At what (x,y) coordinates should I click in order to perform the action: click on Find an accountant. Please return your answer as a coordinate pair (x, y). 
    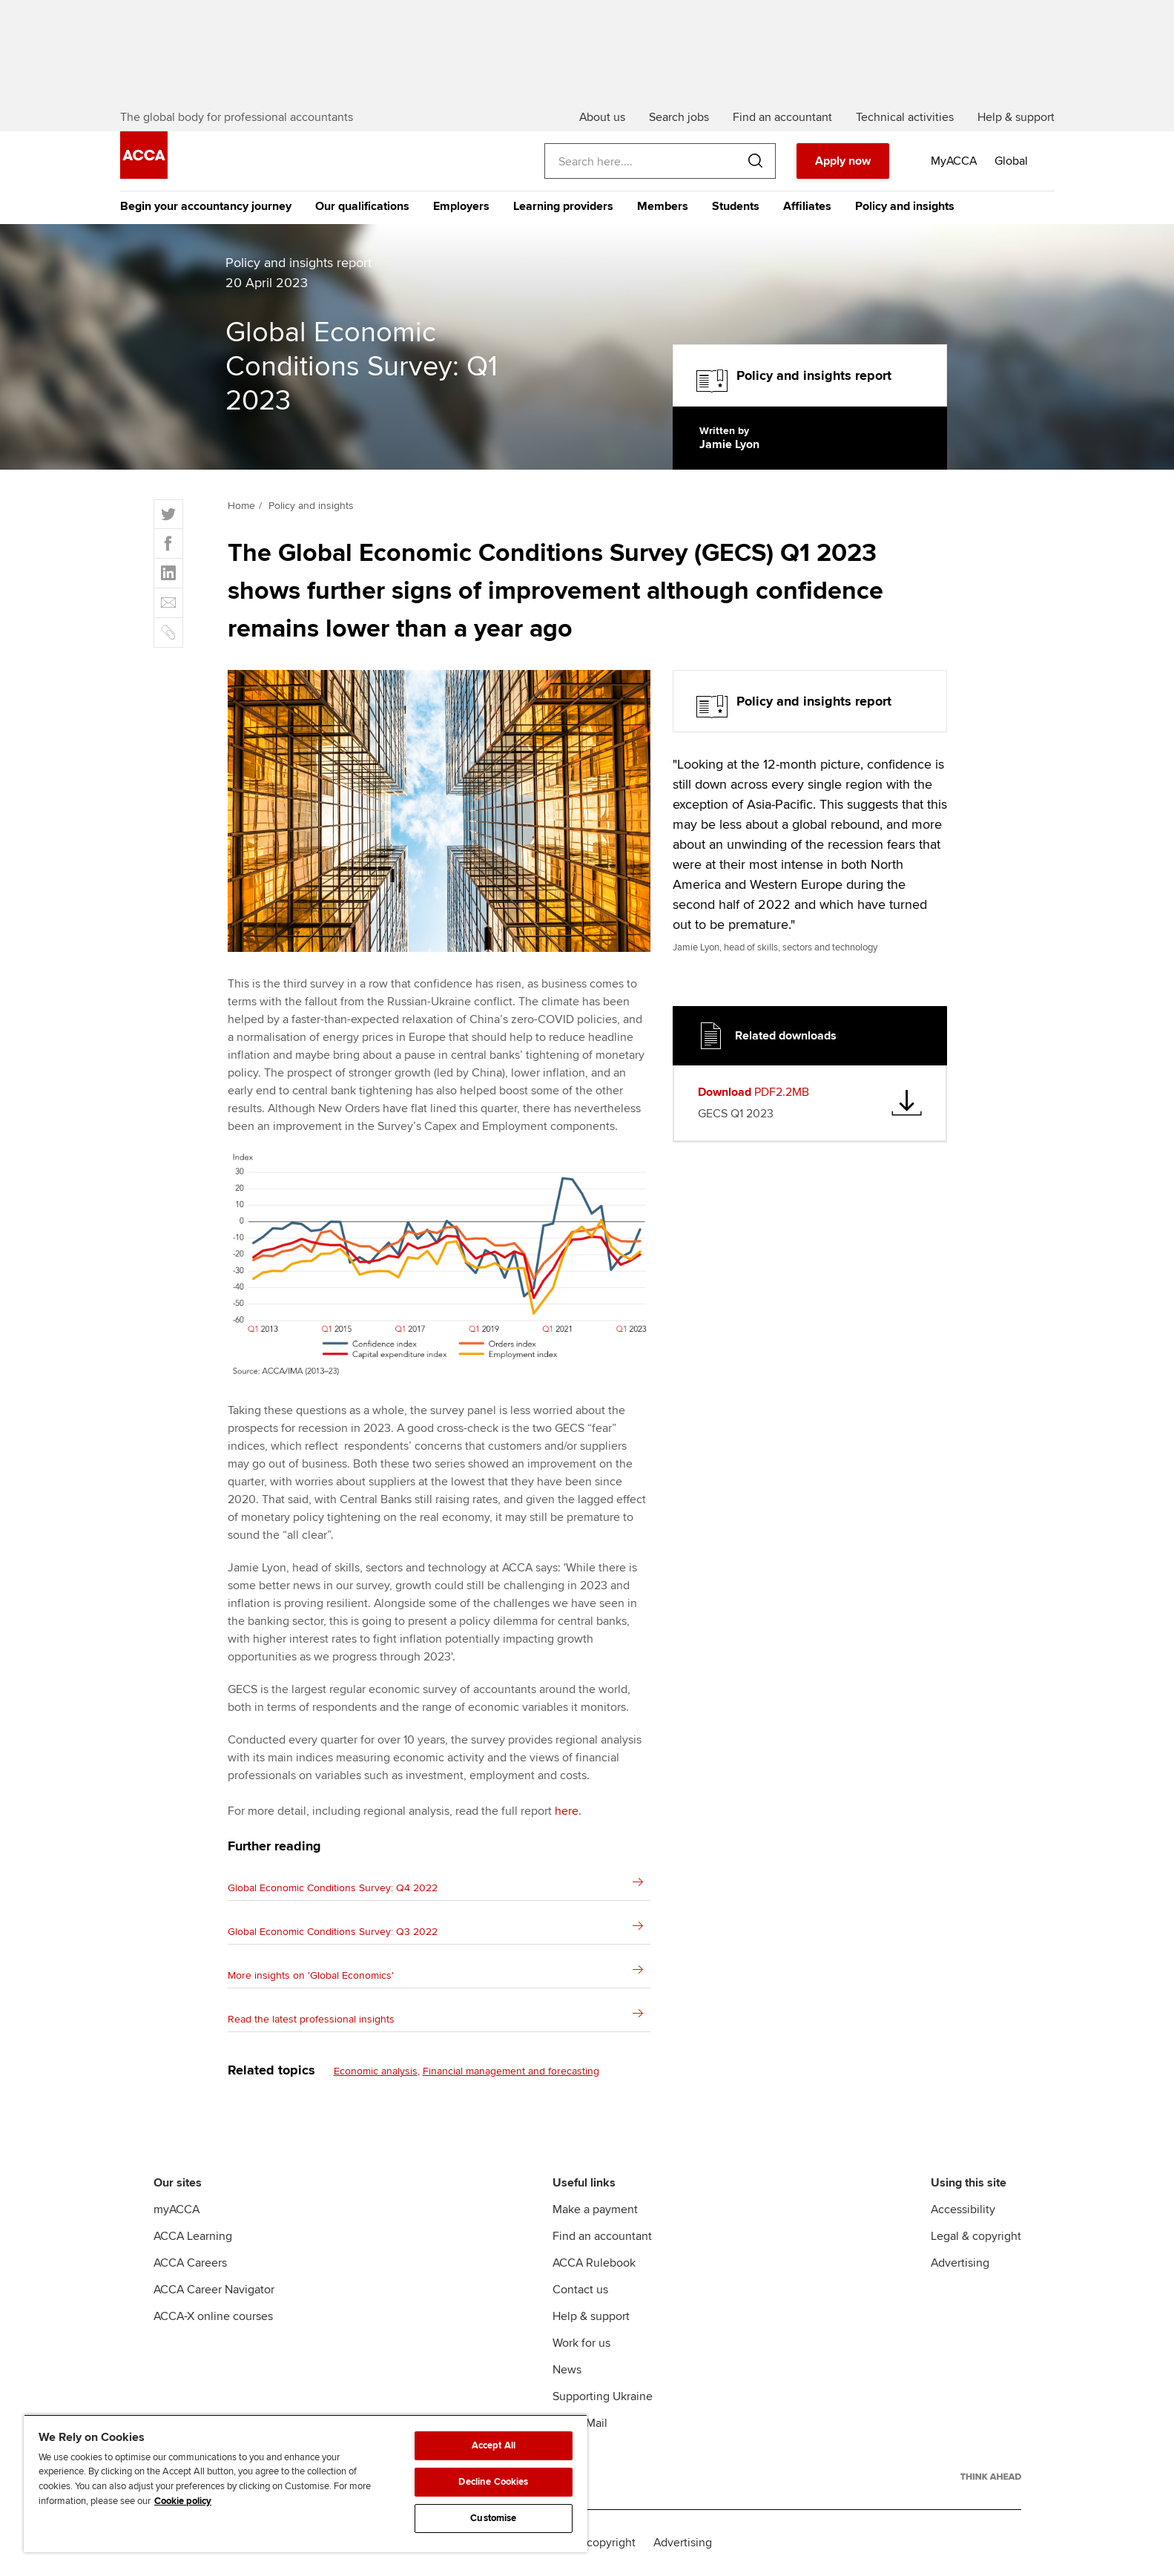
    Looking at the image, I should click on (602, 2236).